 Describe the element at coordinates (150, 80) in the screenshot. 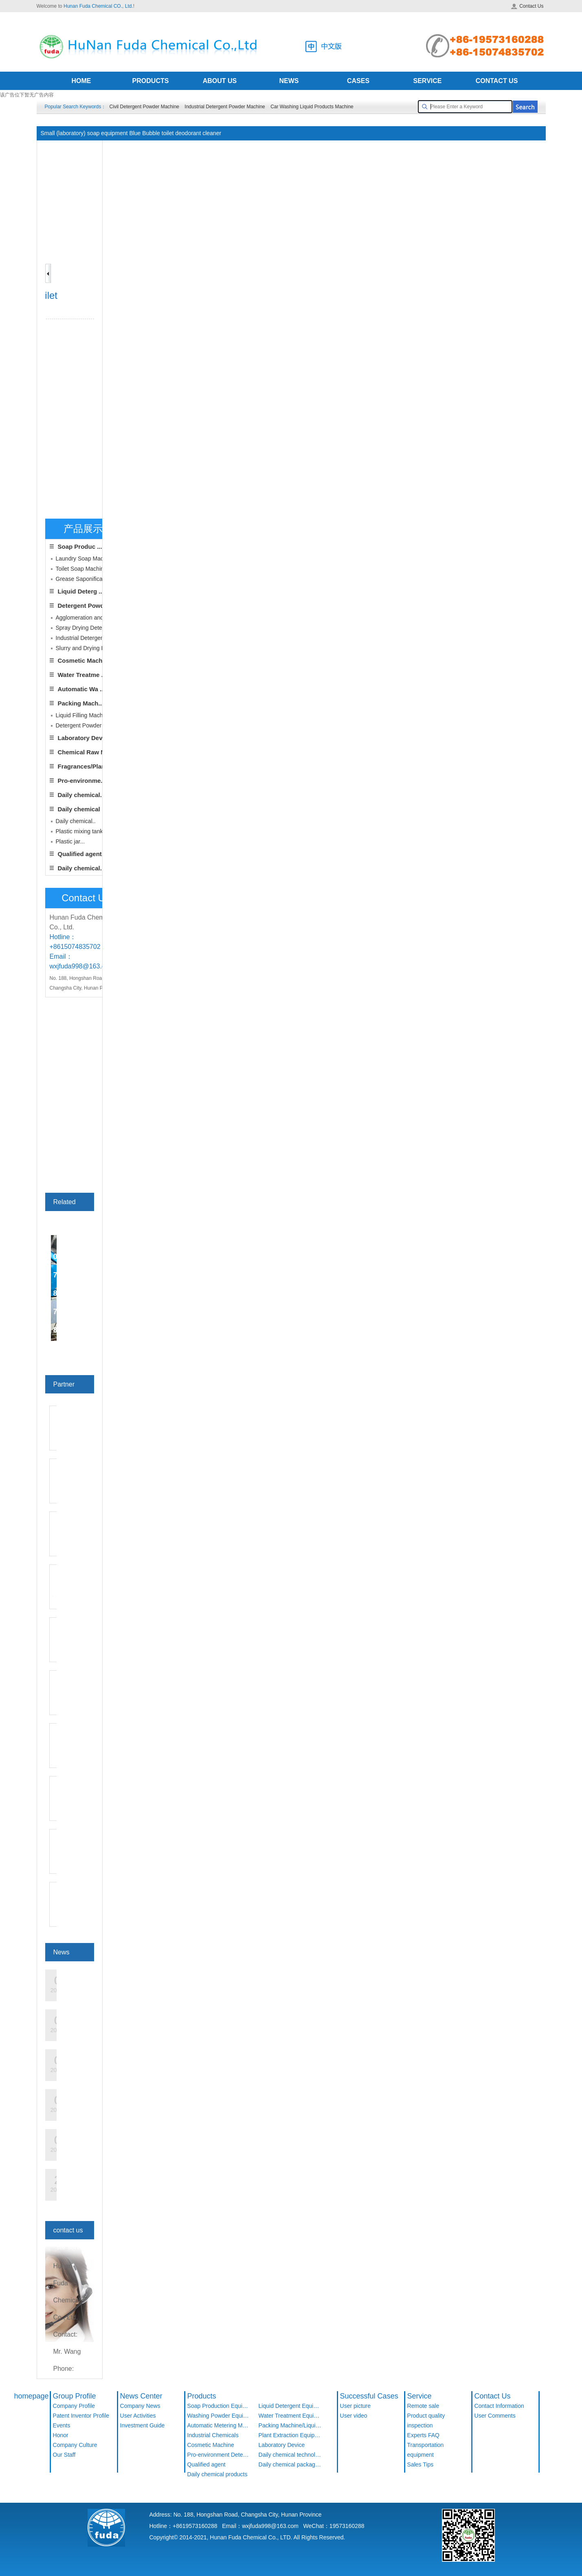

I see `PRODUCTS` at that location.